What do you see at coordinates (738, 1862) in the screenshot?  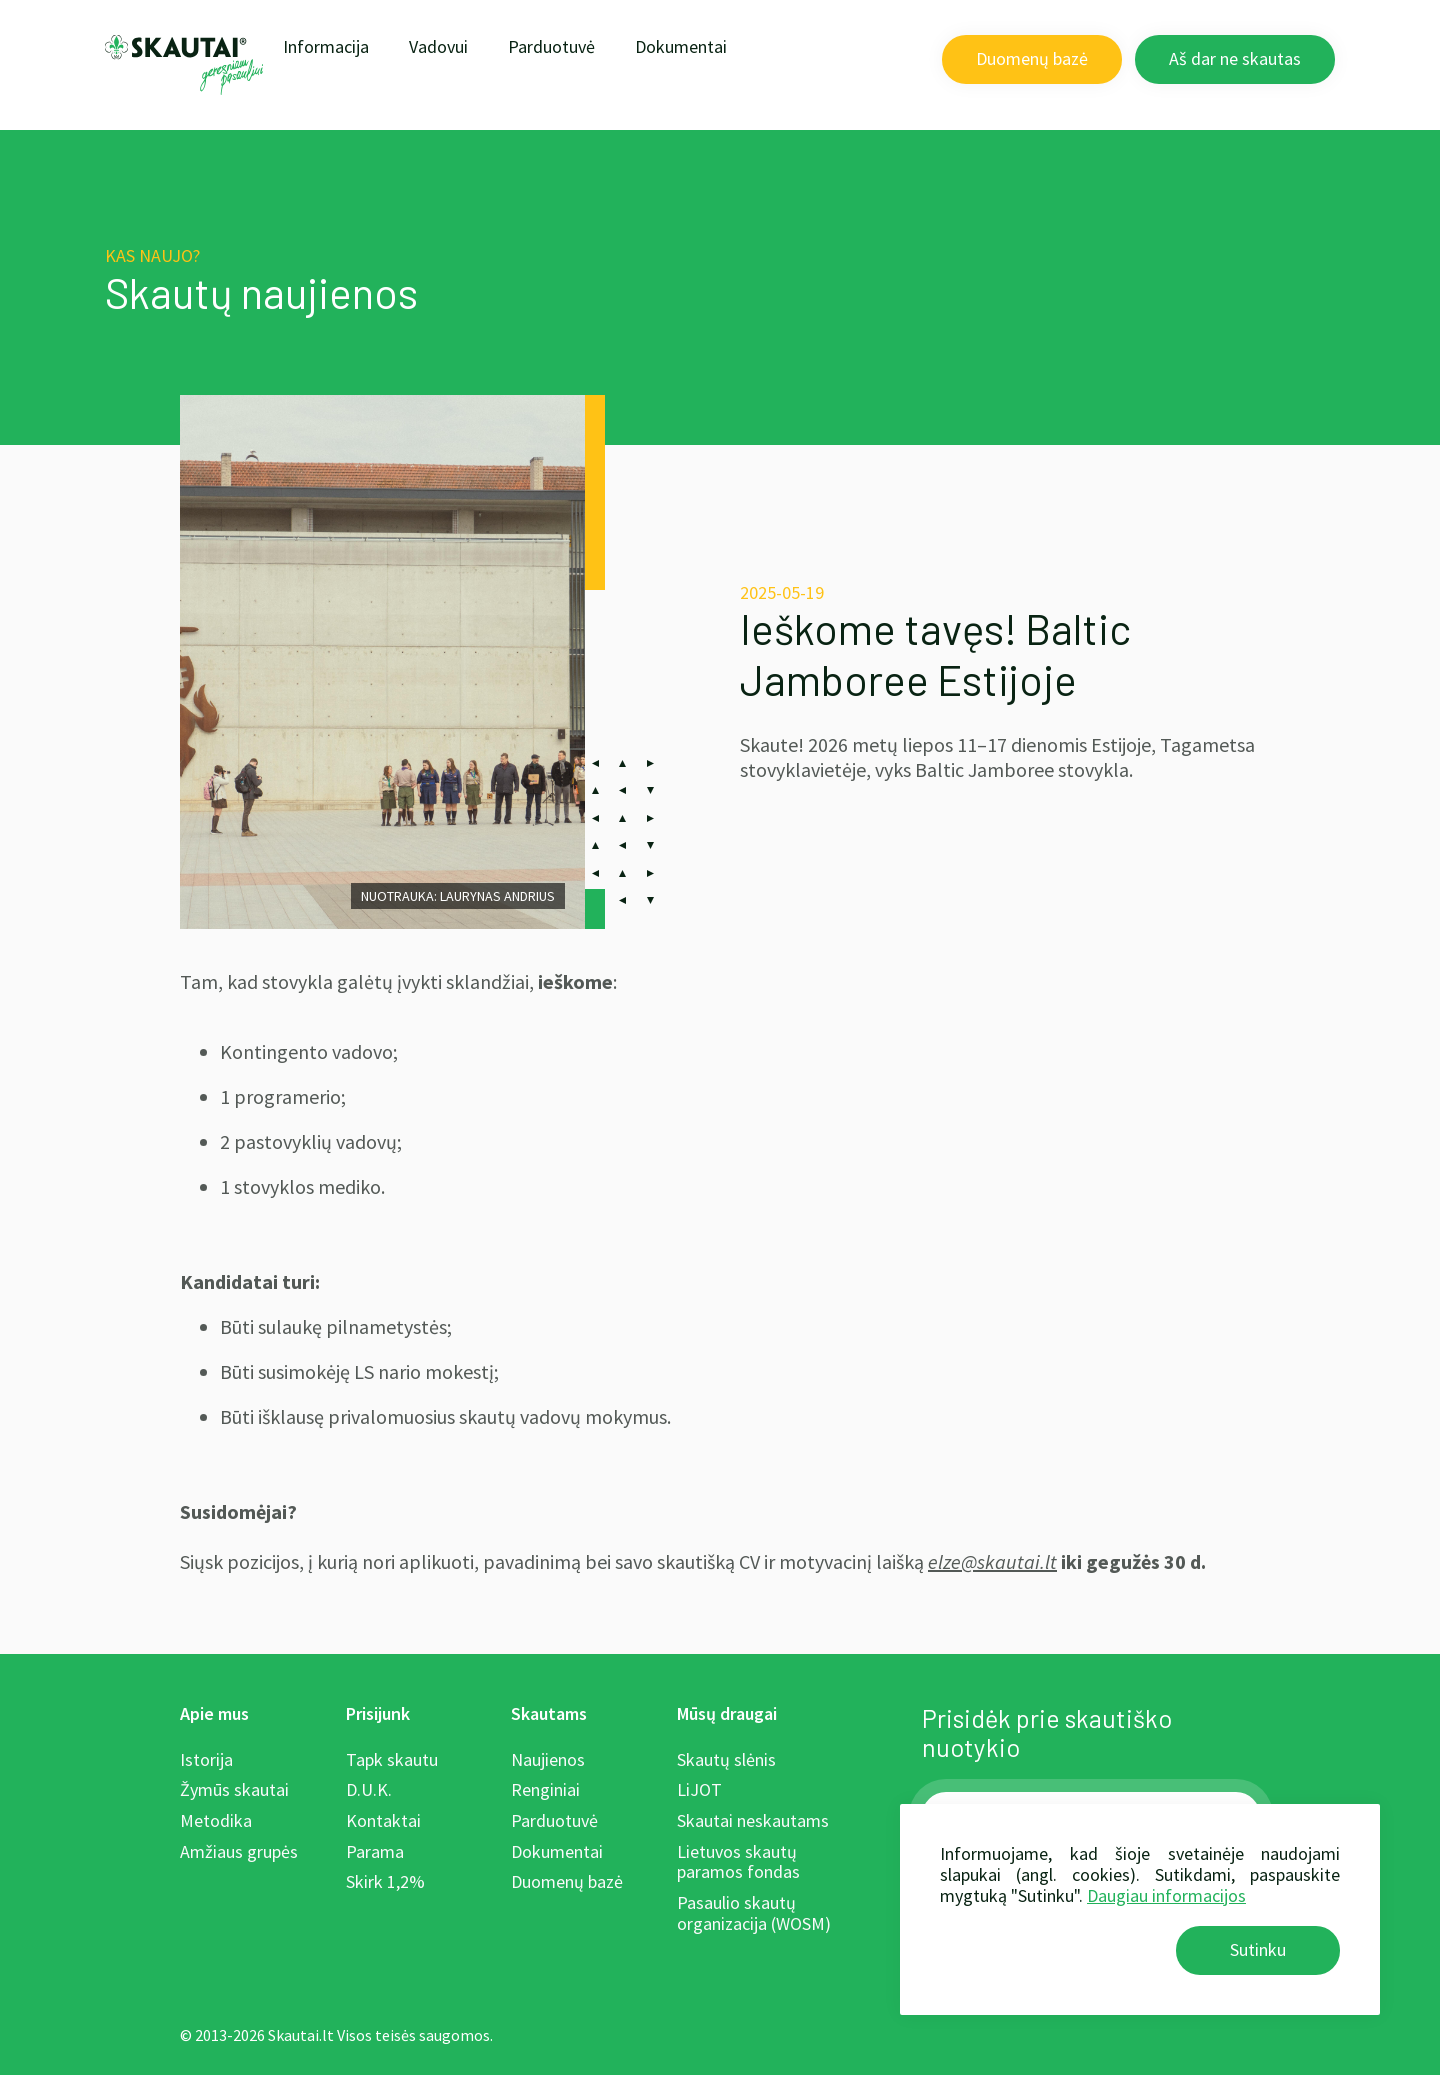 I see `Lietuvos skautų paramos fondas` at bounding box center [738, 1862].